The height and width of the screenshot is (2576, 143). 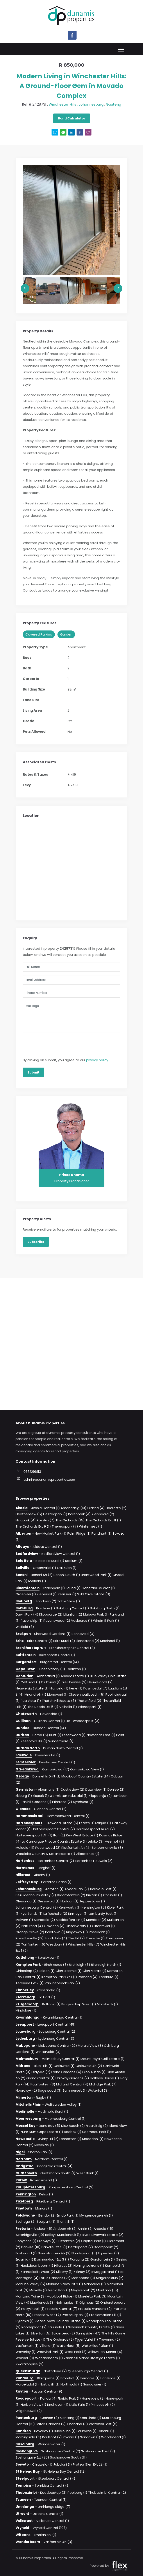 What do you see at coordinates (22, 2464) in the screenshot?
I see `Soweto` at bounding box center [22, 2464].